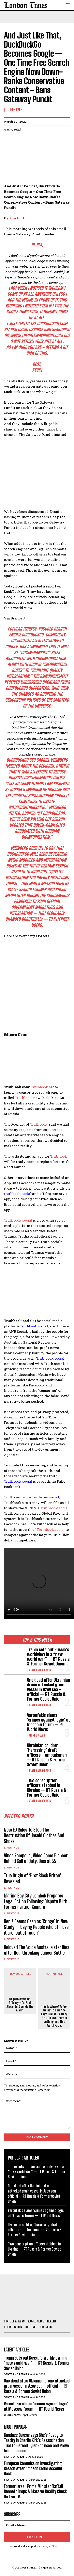 Image resolution: width=74 pixels, height=2576 pixels. What do you see at coordinates (47, 1788) in the screenshot?
I see `Two conscription officers stabbed in Ukraine — RT Russia & Former Soviet Union` at bounding box center [47, 1788].